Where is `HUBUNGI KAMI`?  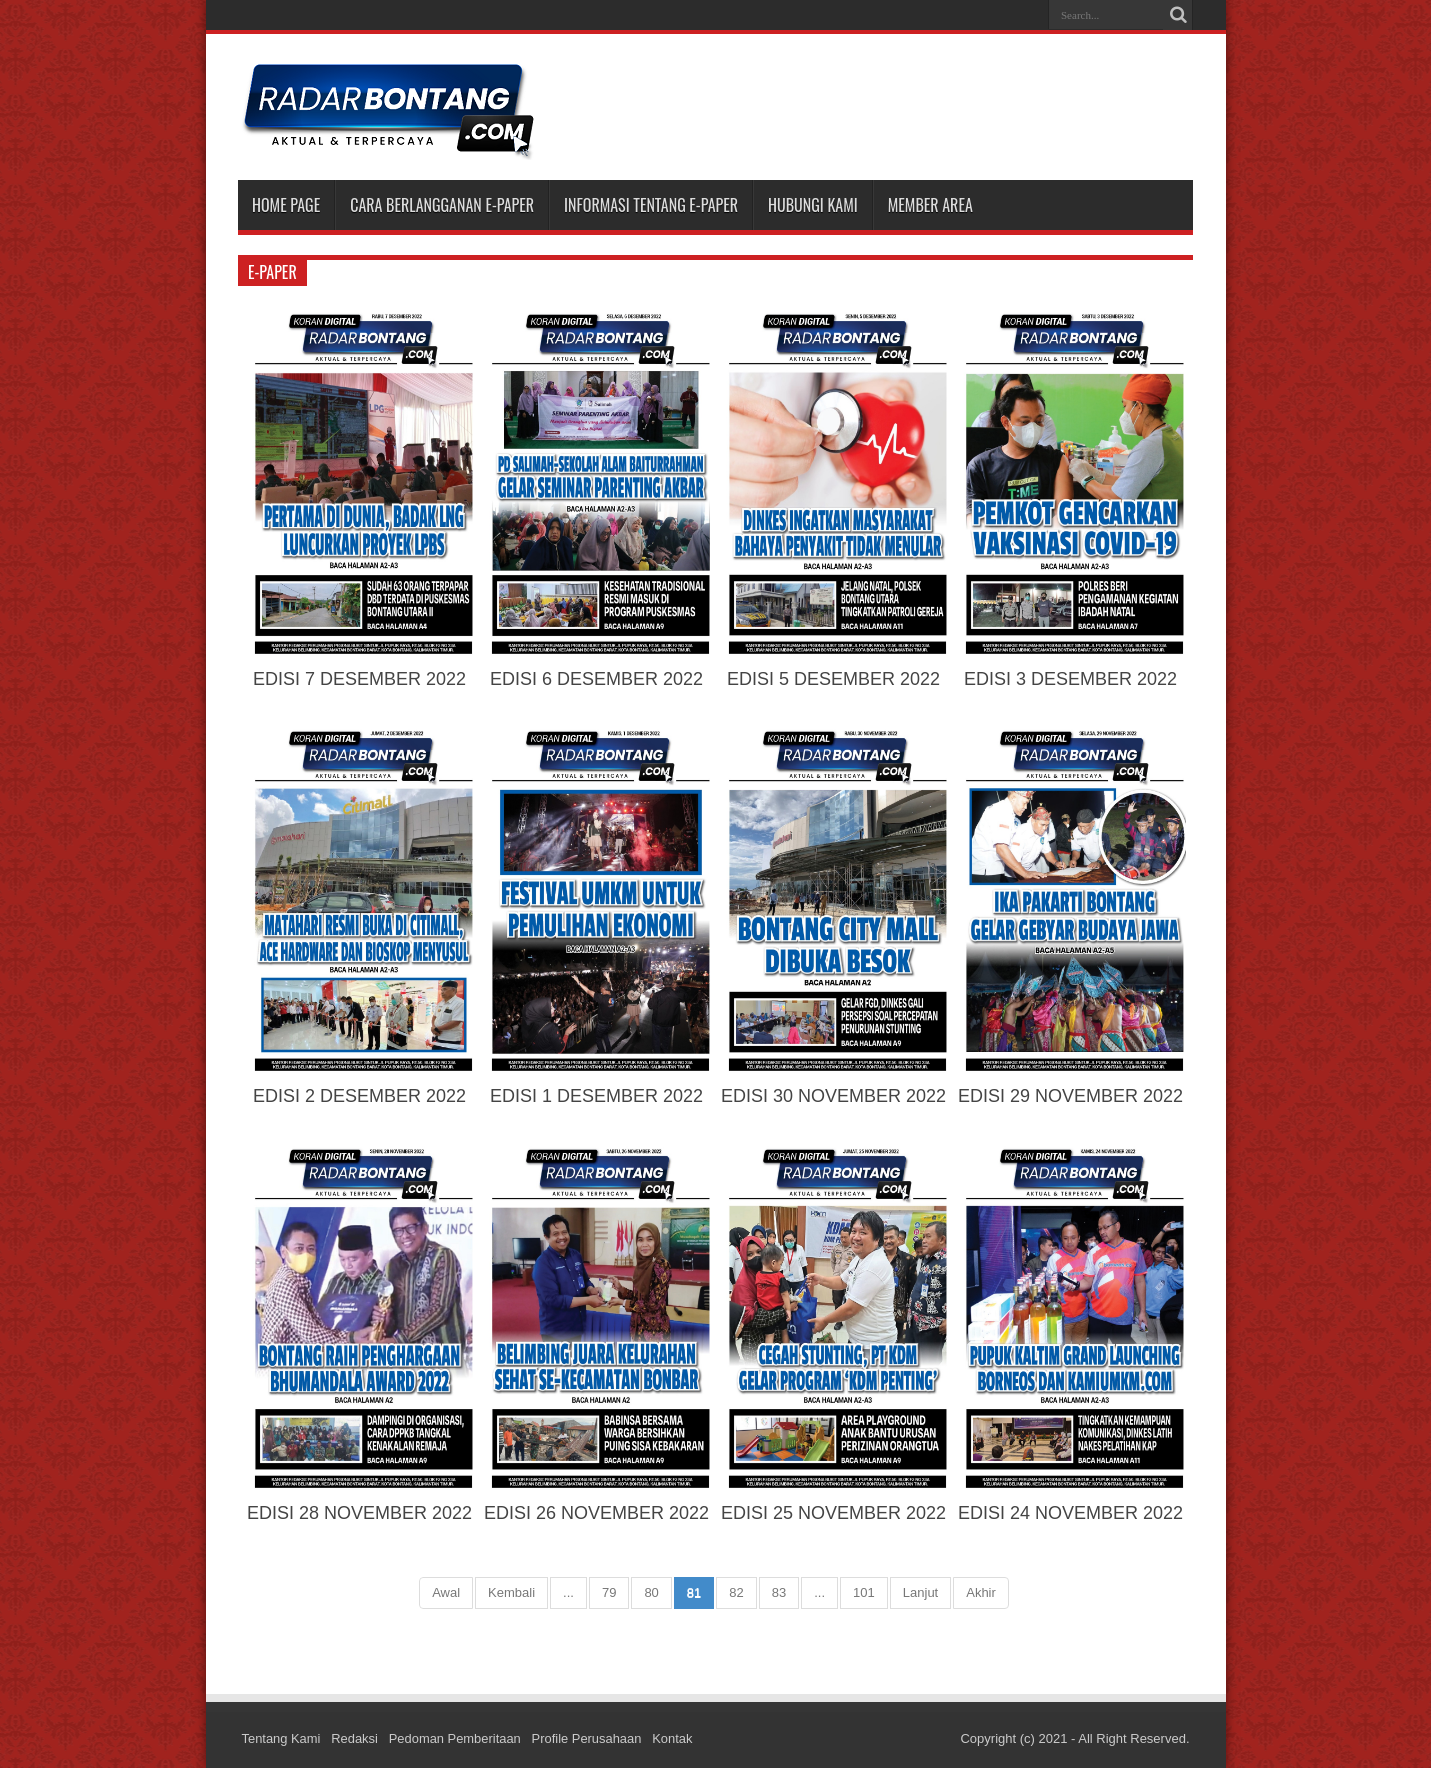 HUBUNGI KAMI is located at coordinates (813, 205).